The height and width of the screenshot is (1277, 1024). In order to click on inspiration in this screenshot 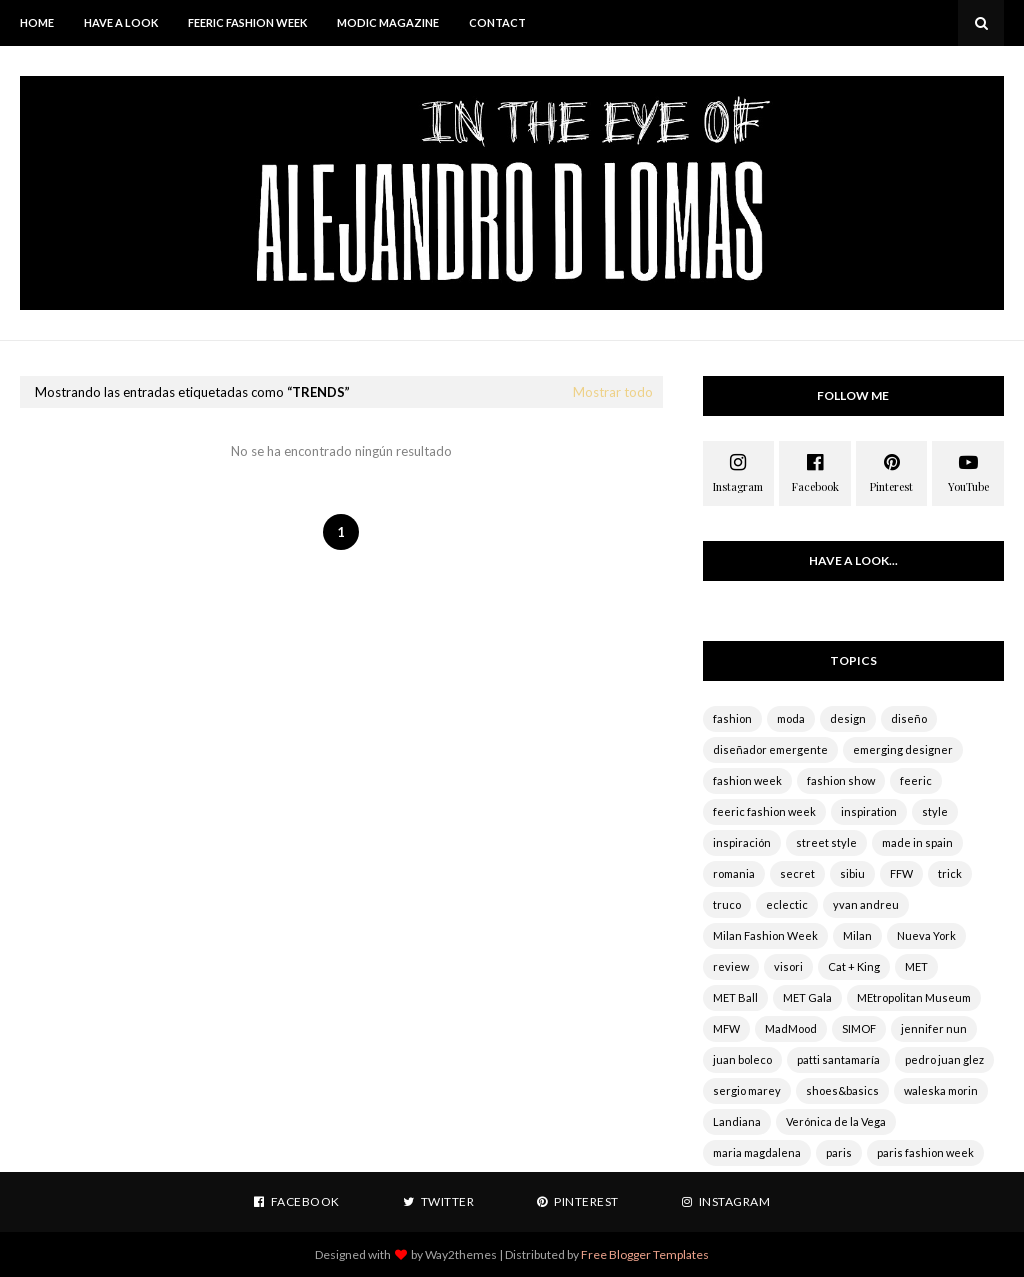, I will do `click(869, 811)`.